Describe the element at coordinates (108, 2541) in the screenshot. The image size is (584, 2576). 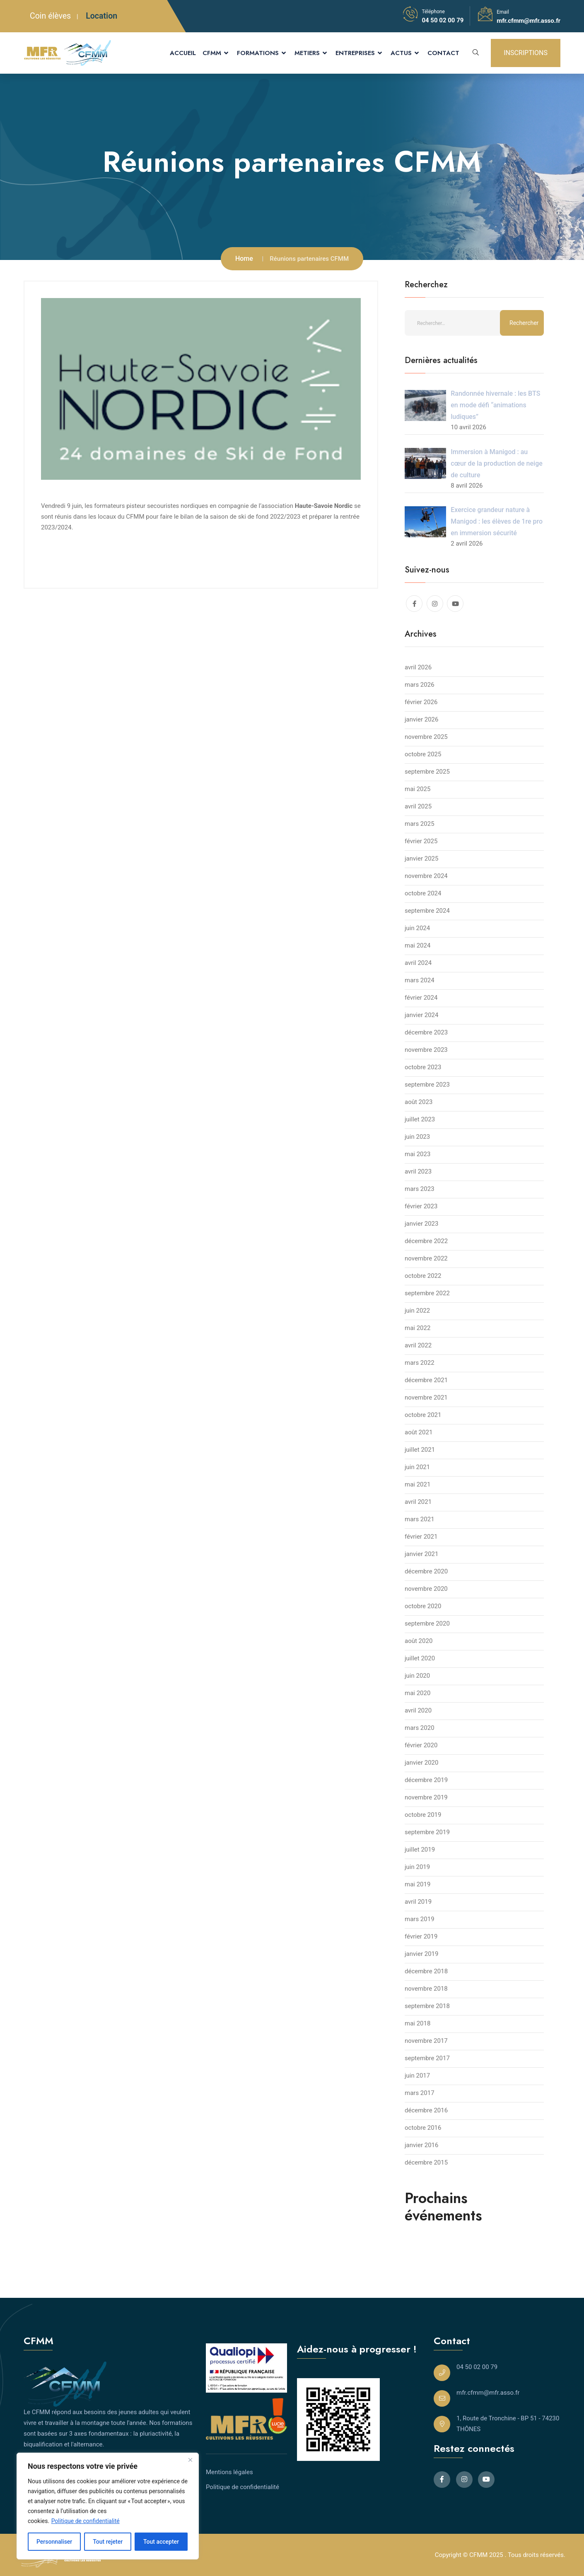
I see `Tout rejeter` at that location.